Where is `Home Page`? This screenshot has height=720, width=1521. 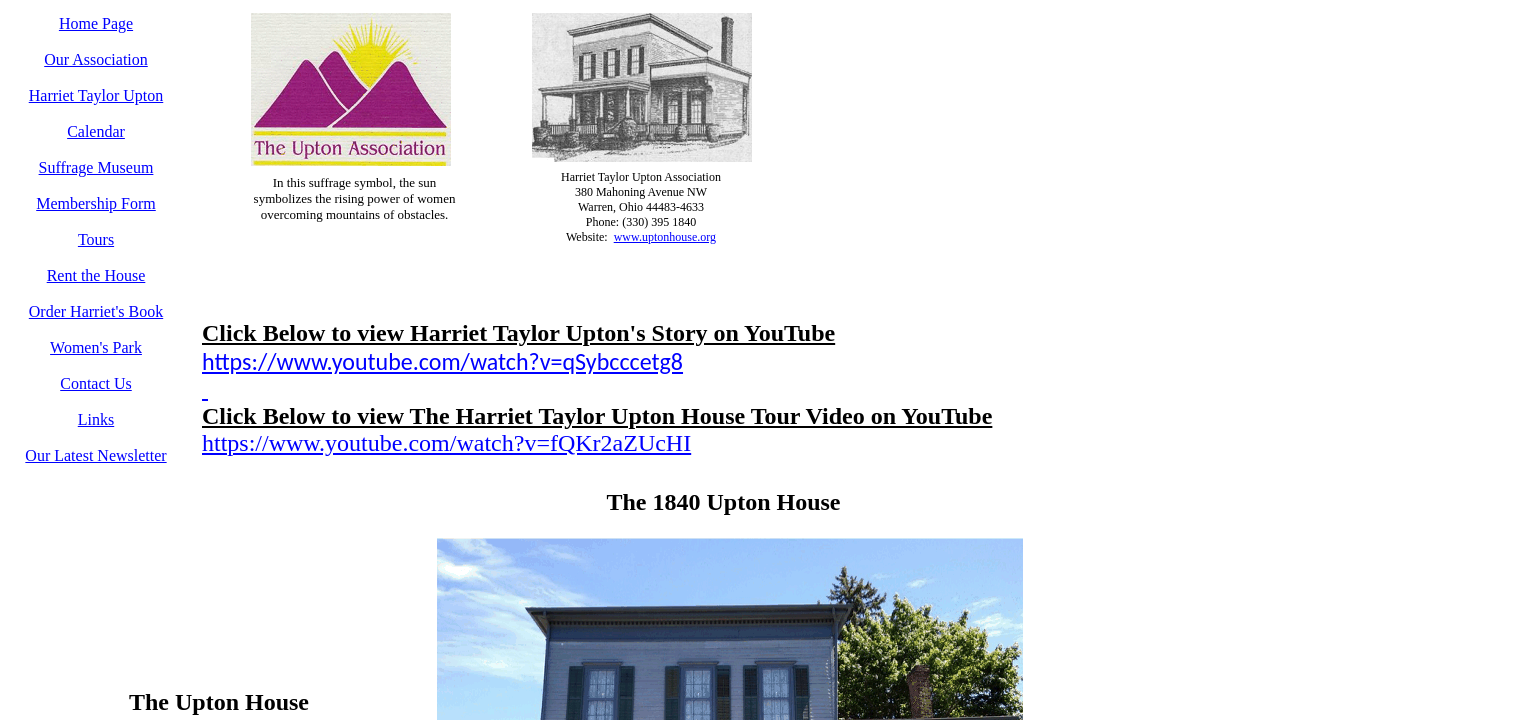
Home Page is located at coordinates (96, 23).